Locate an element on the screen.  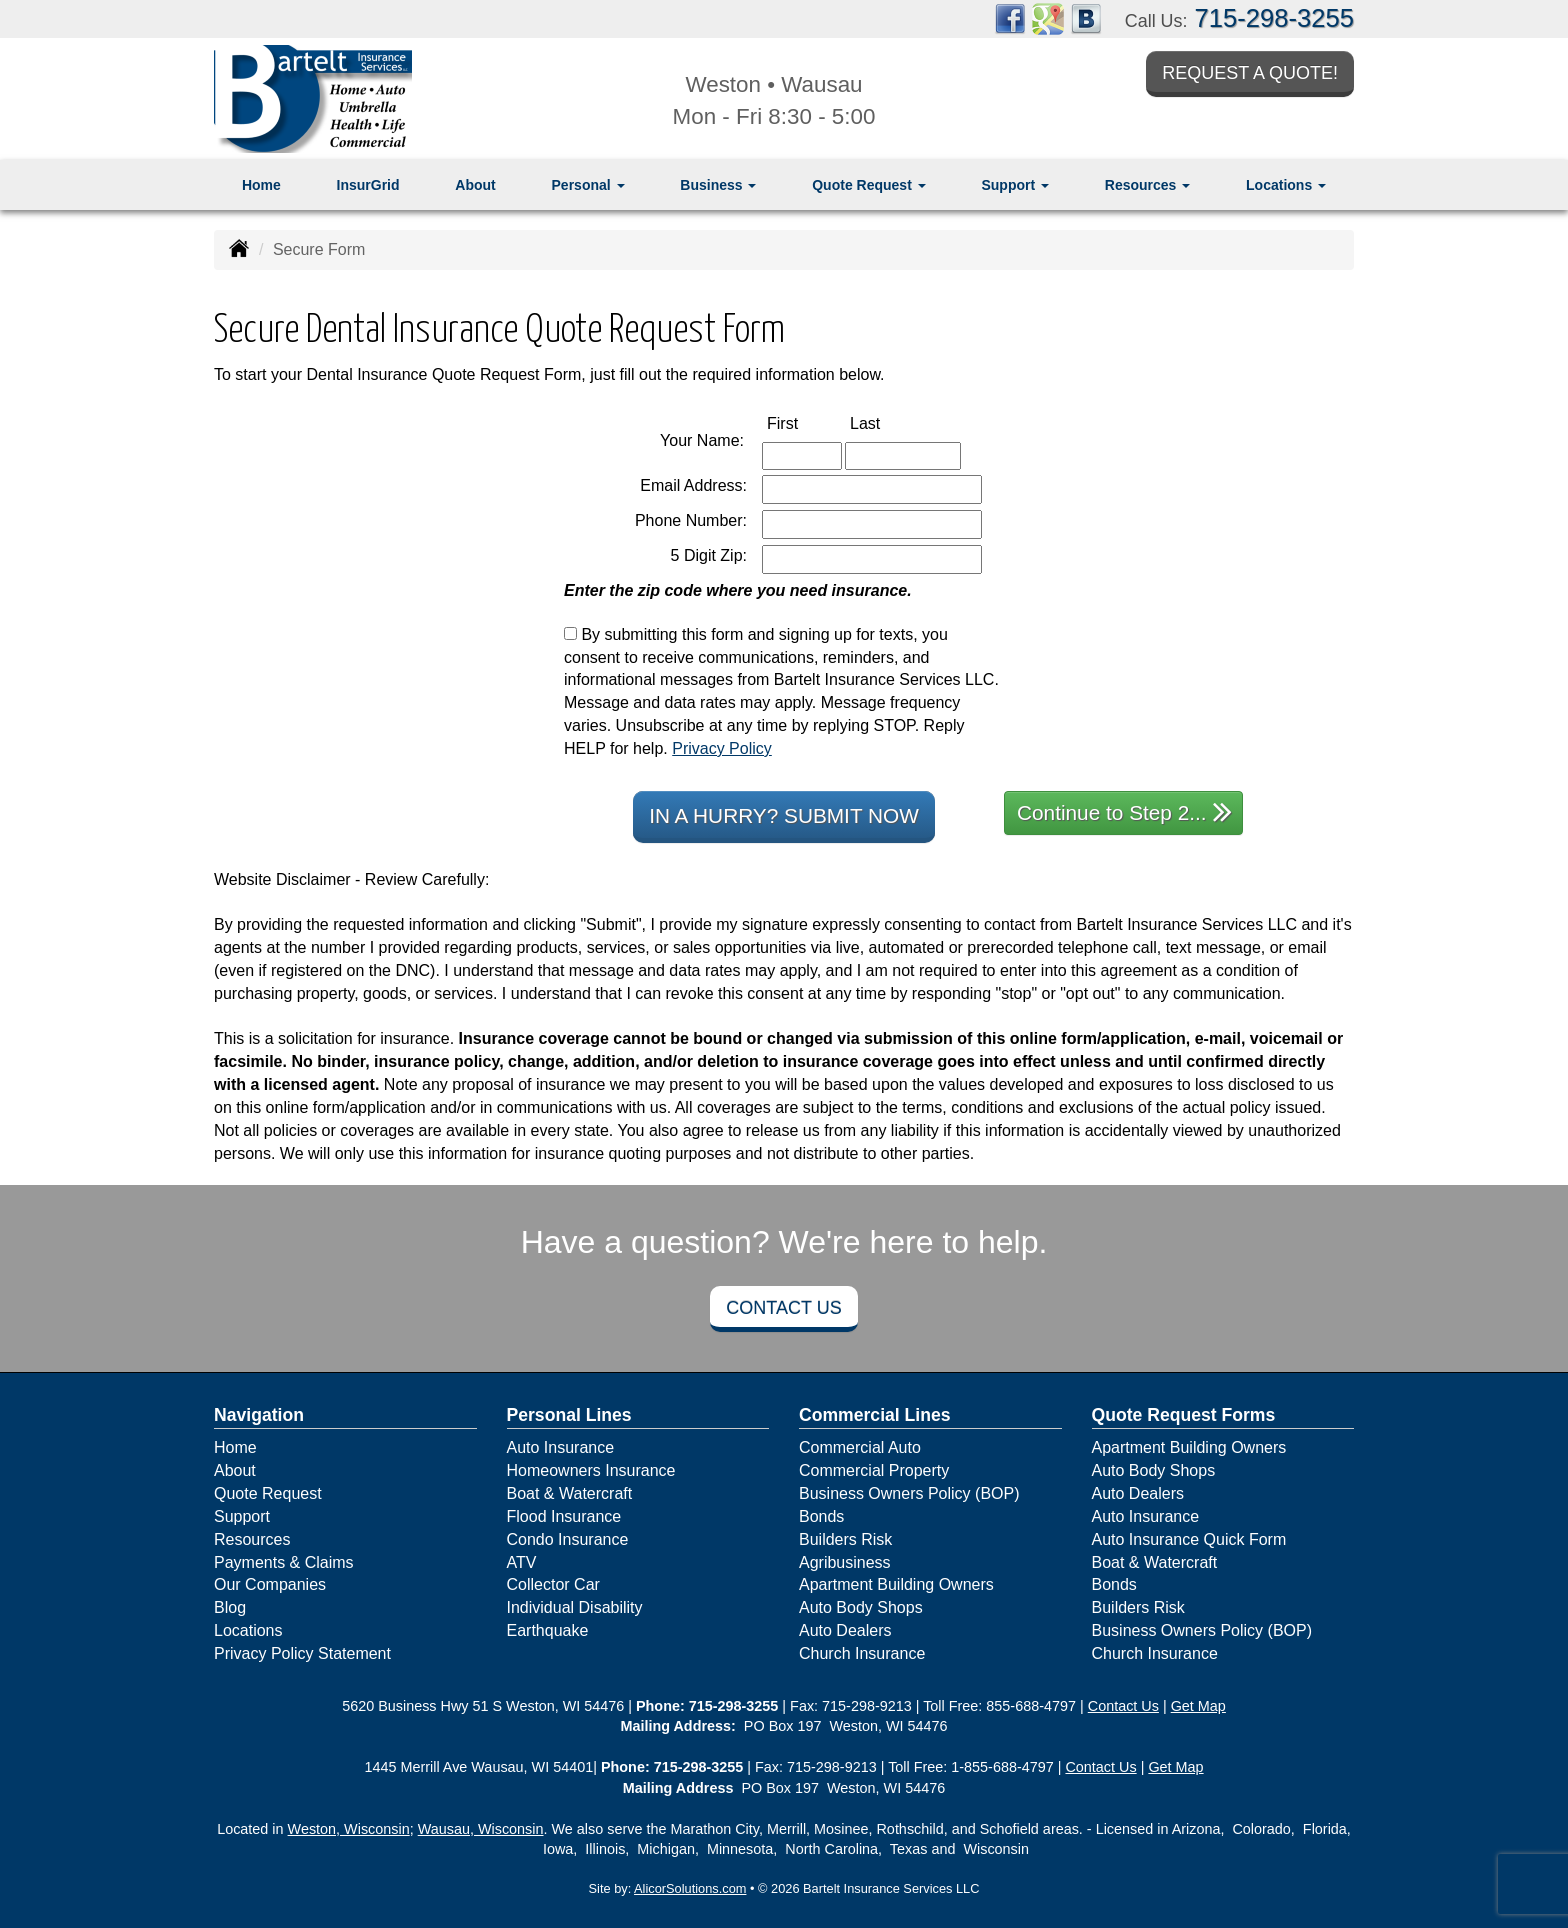
InsurGrid is located at coordinates (368, 185).